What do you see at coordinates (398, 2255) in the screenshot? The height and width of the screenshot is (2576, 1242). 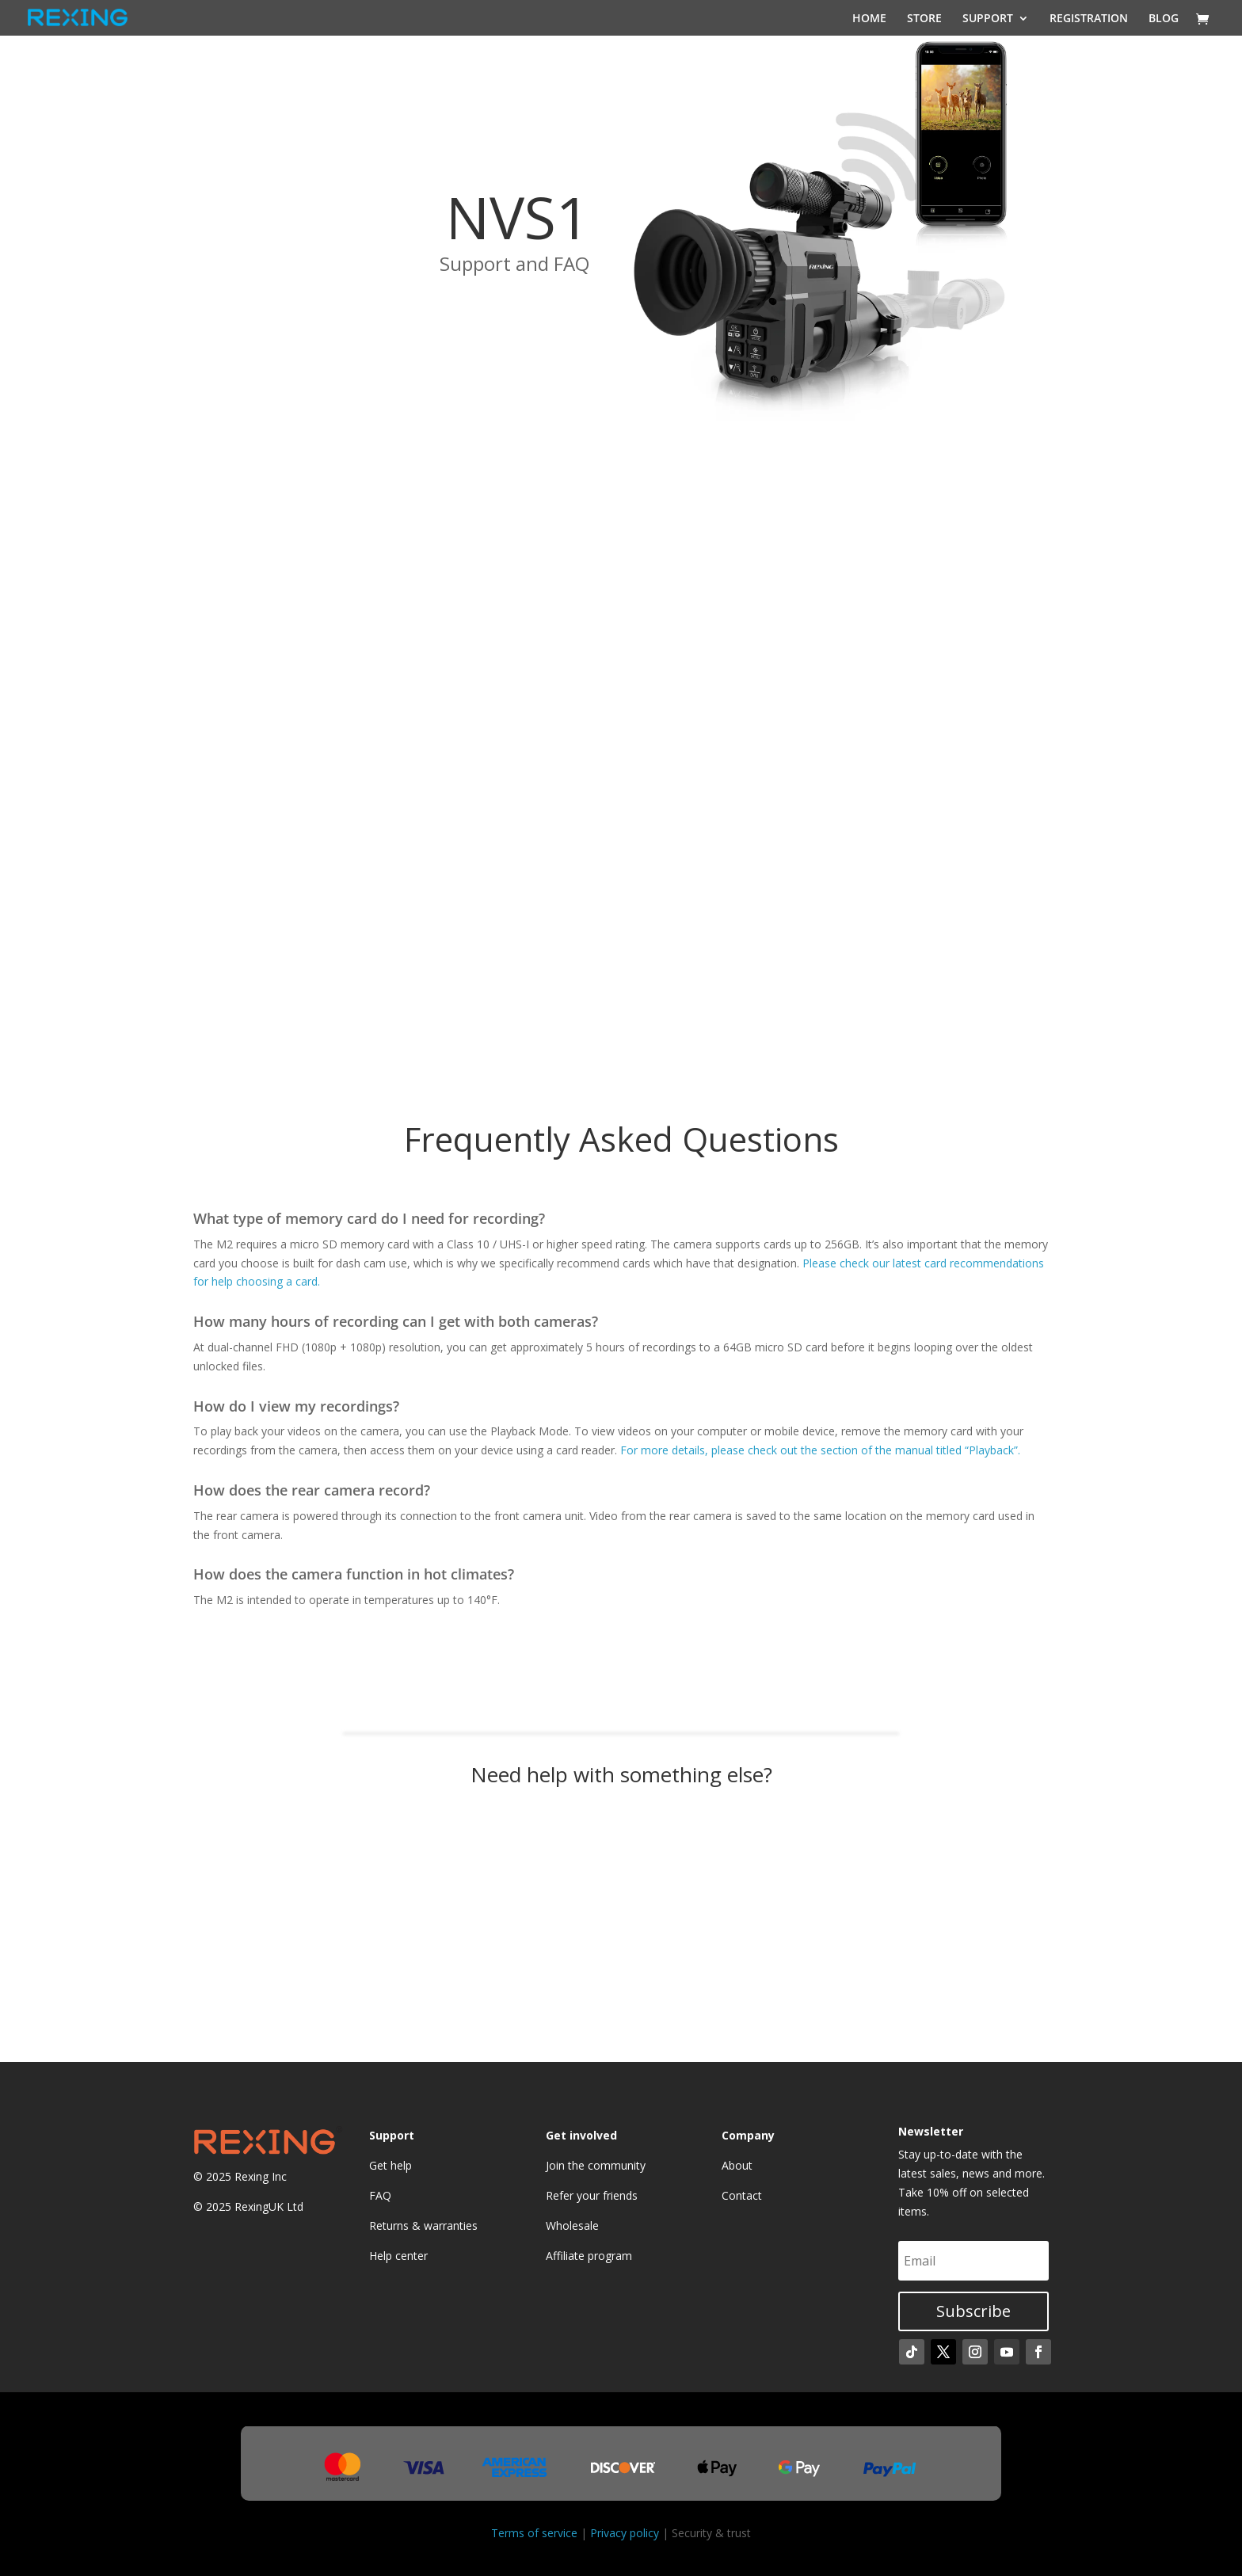 I see `Help center` at bounding box center [398, 2255].